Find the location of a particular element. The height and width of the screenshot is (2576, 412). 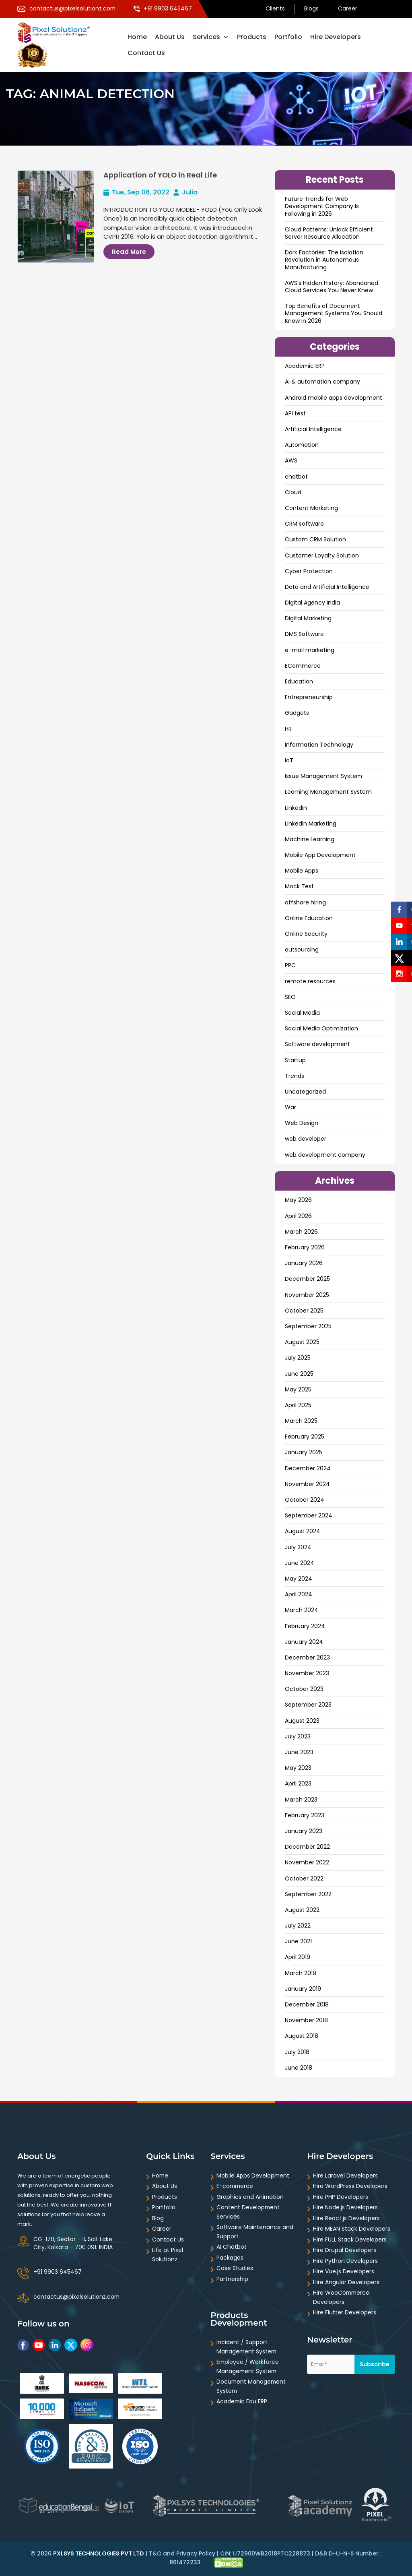

May 2023 is located at coordinates (298, 1768).